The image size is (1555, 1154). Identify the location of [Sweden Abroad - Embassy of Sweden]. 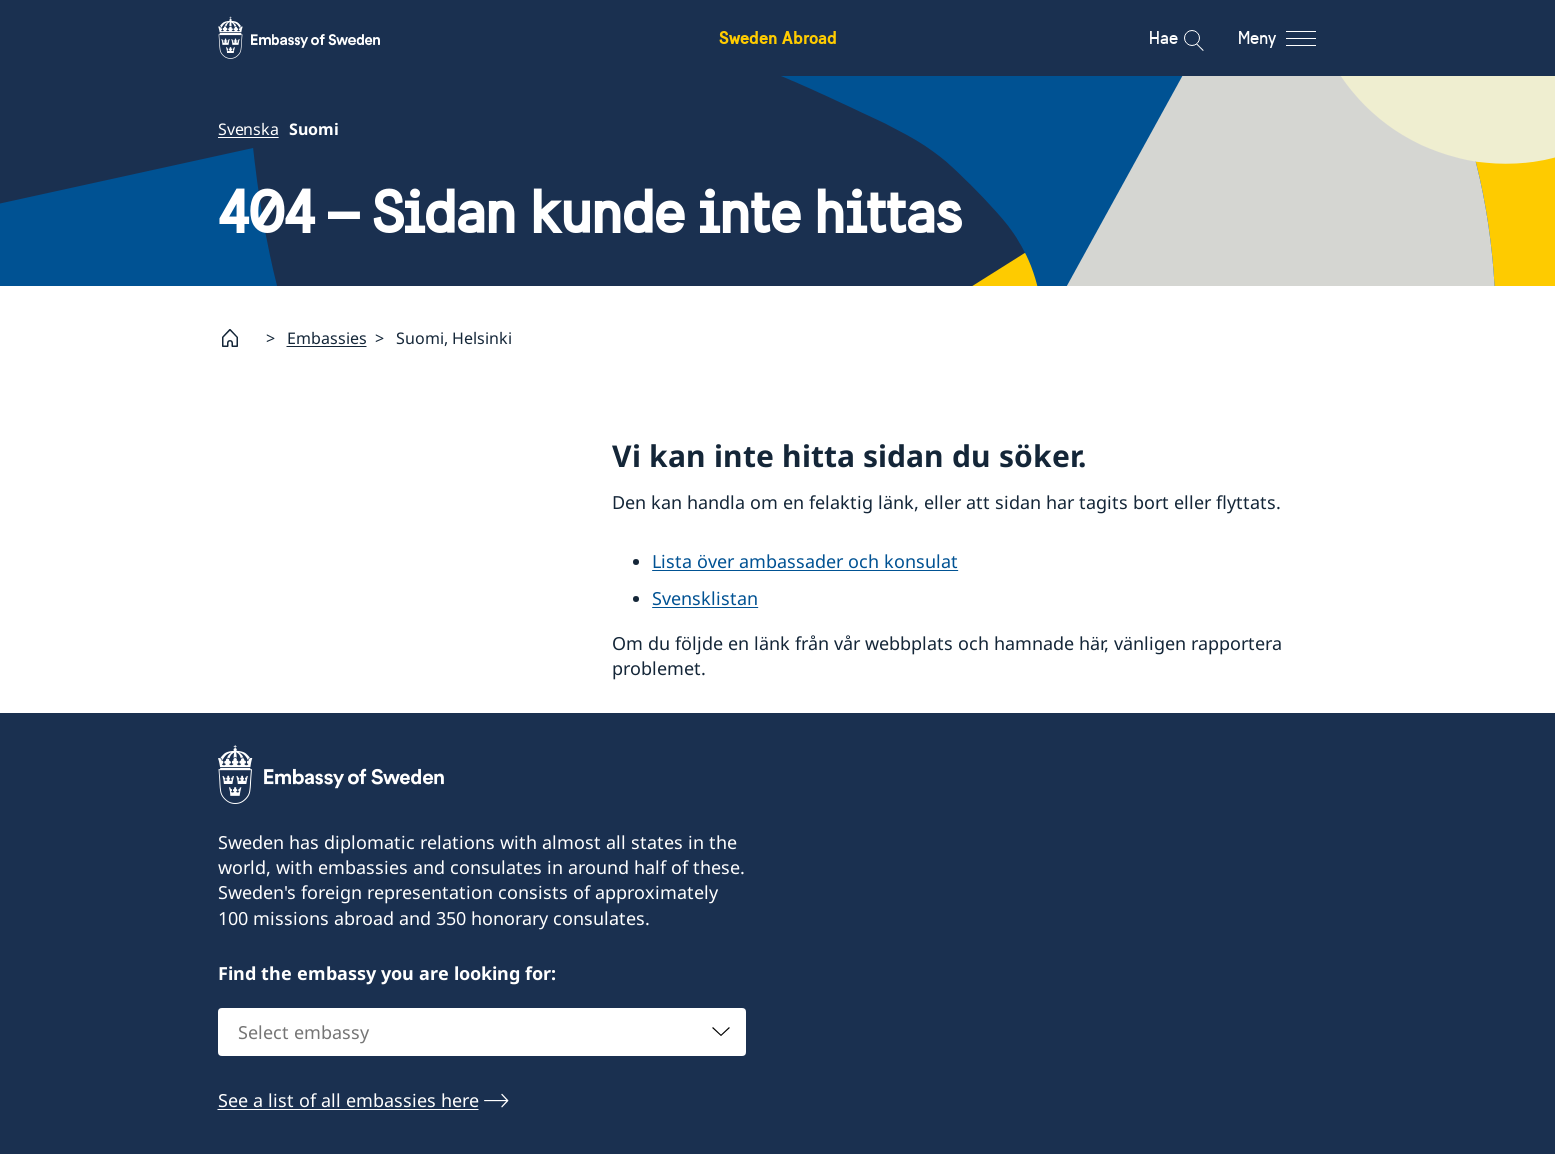
(318, 38).